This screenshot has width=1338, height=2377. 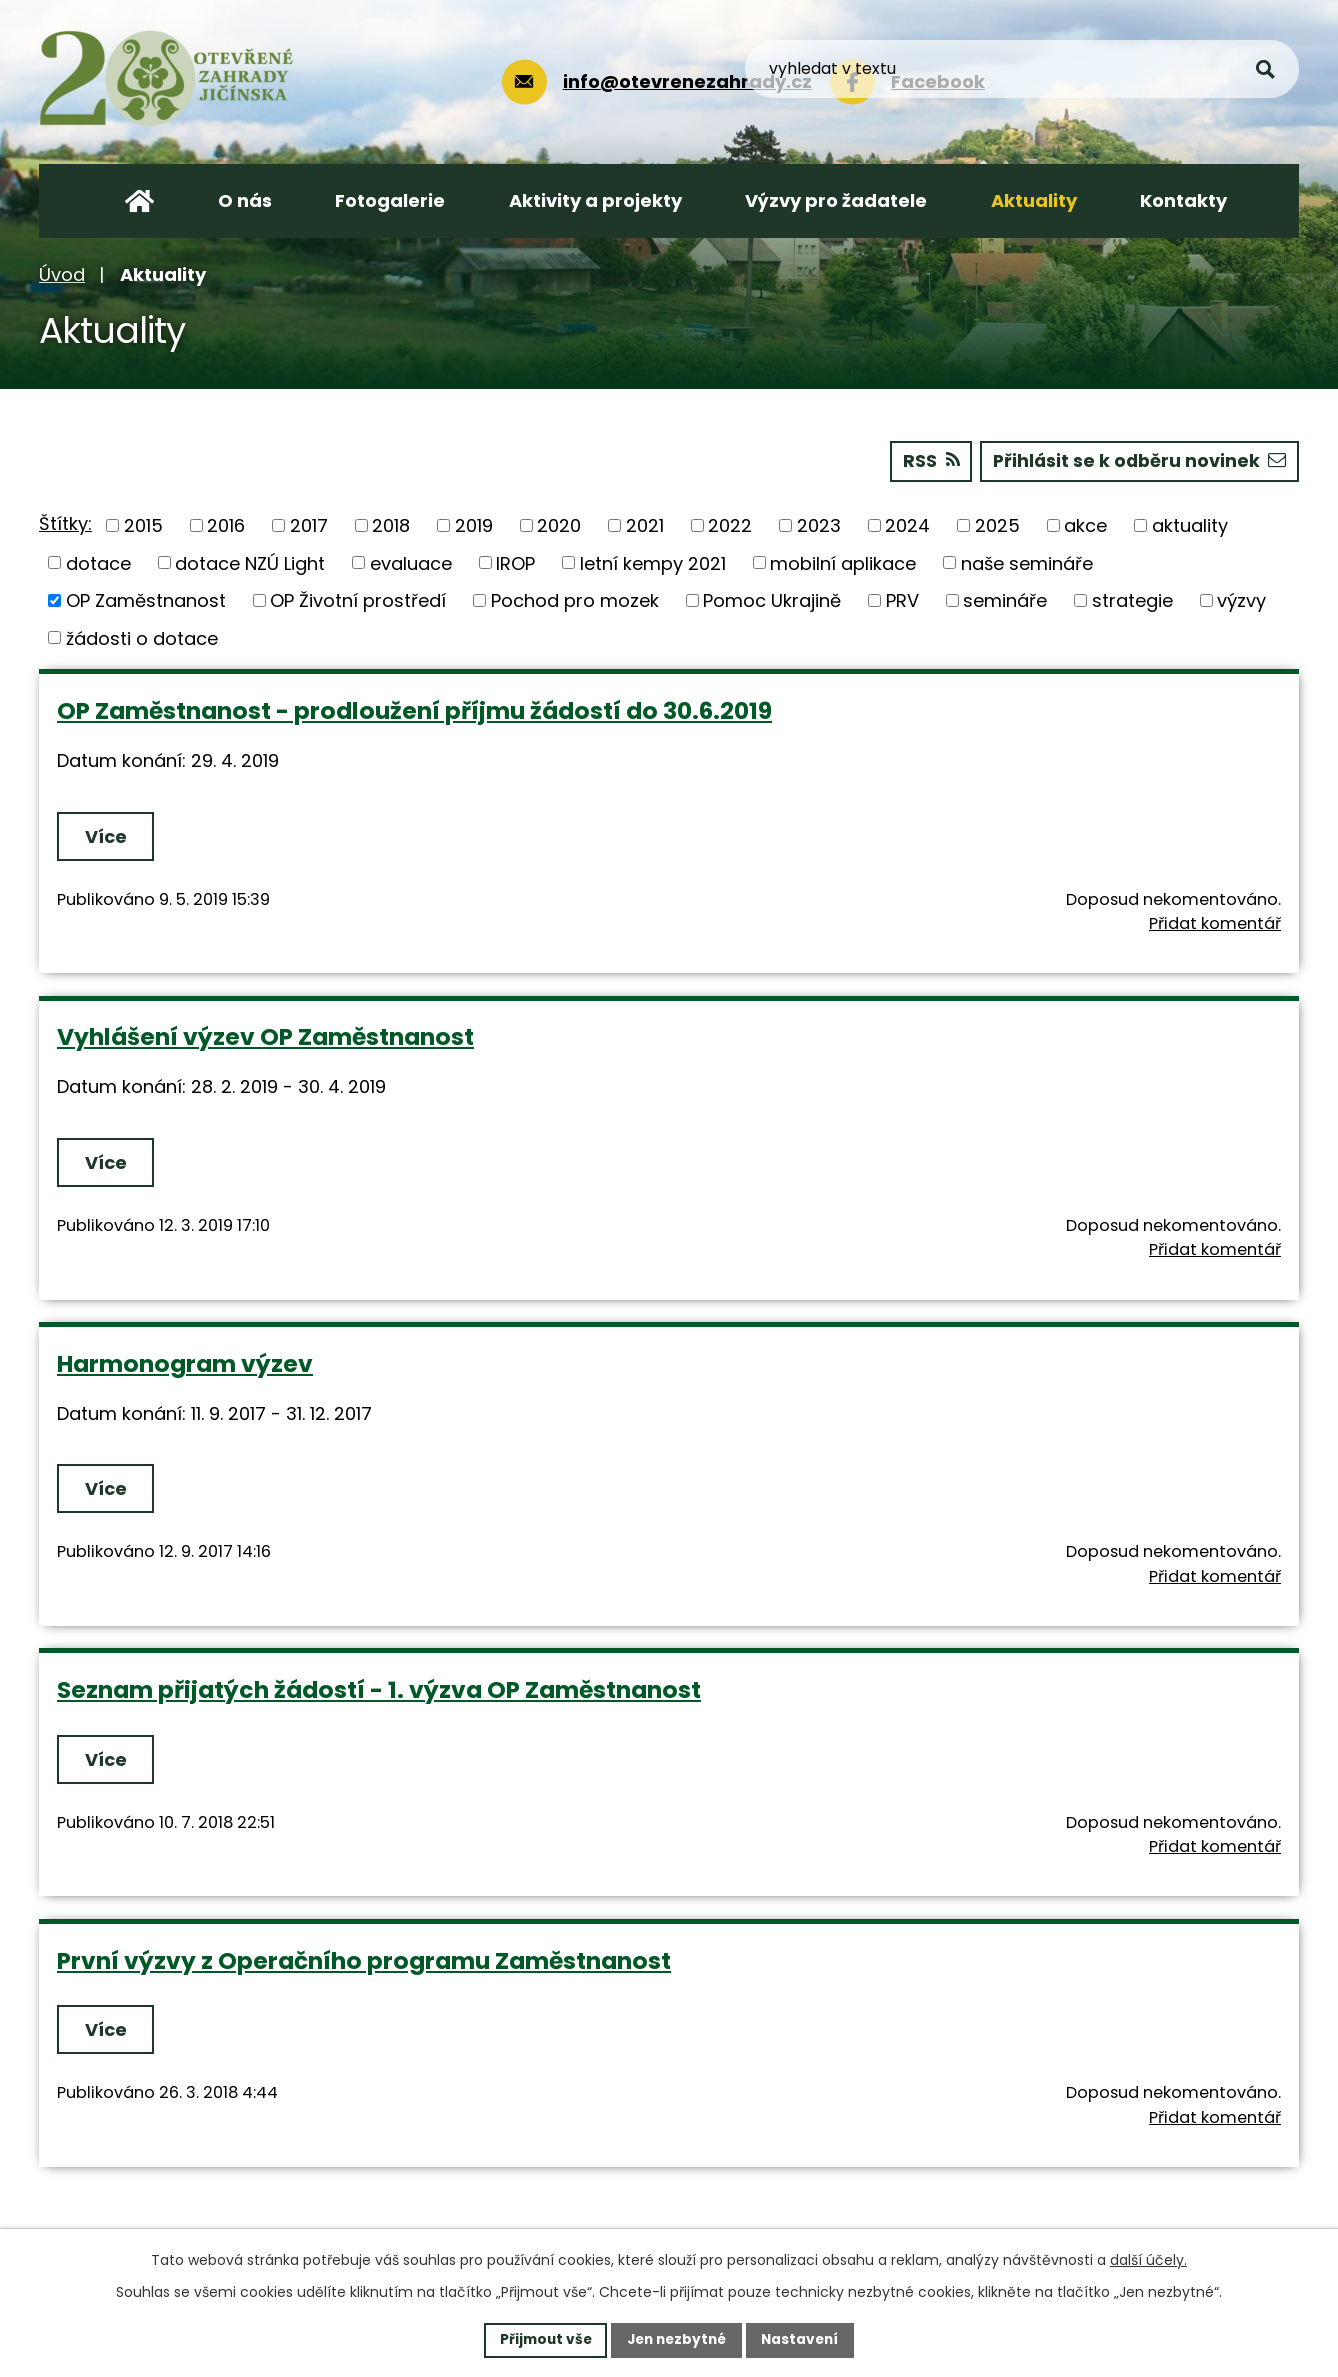 I want to click on dotace, so click(x=98, y=562).